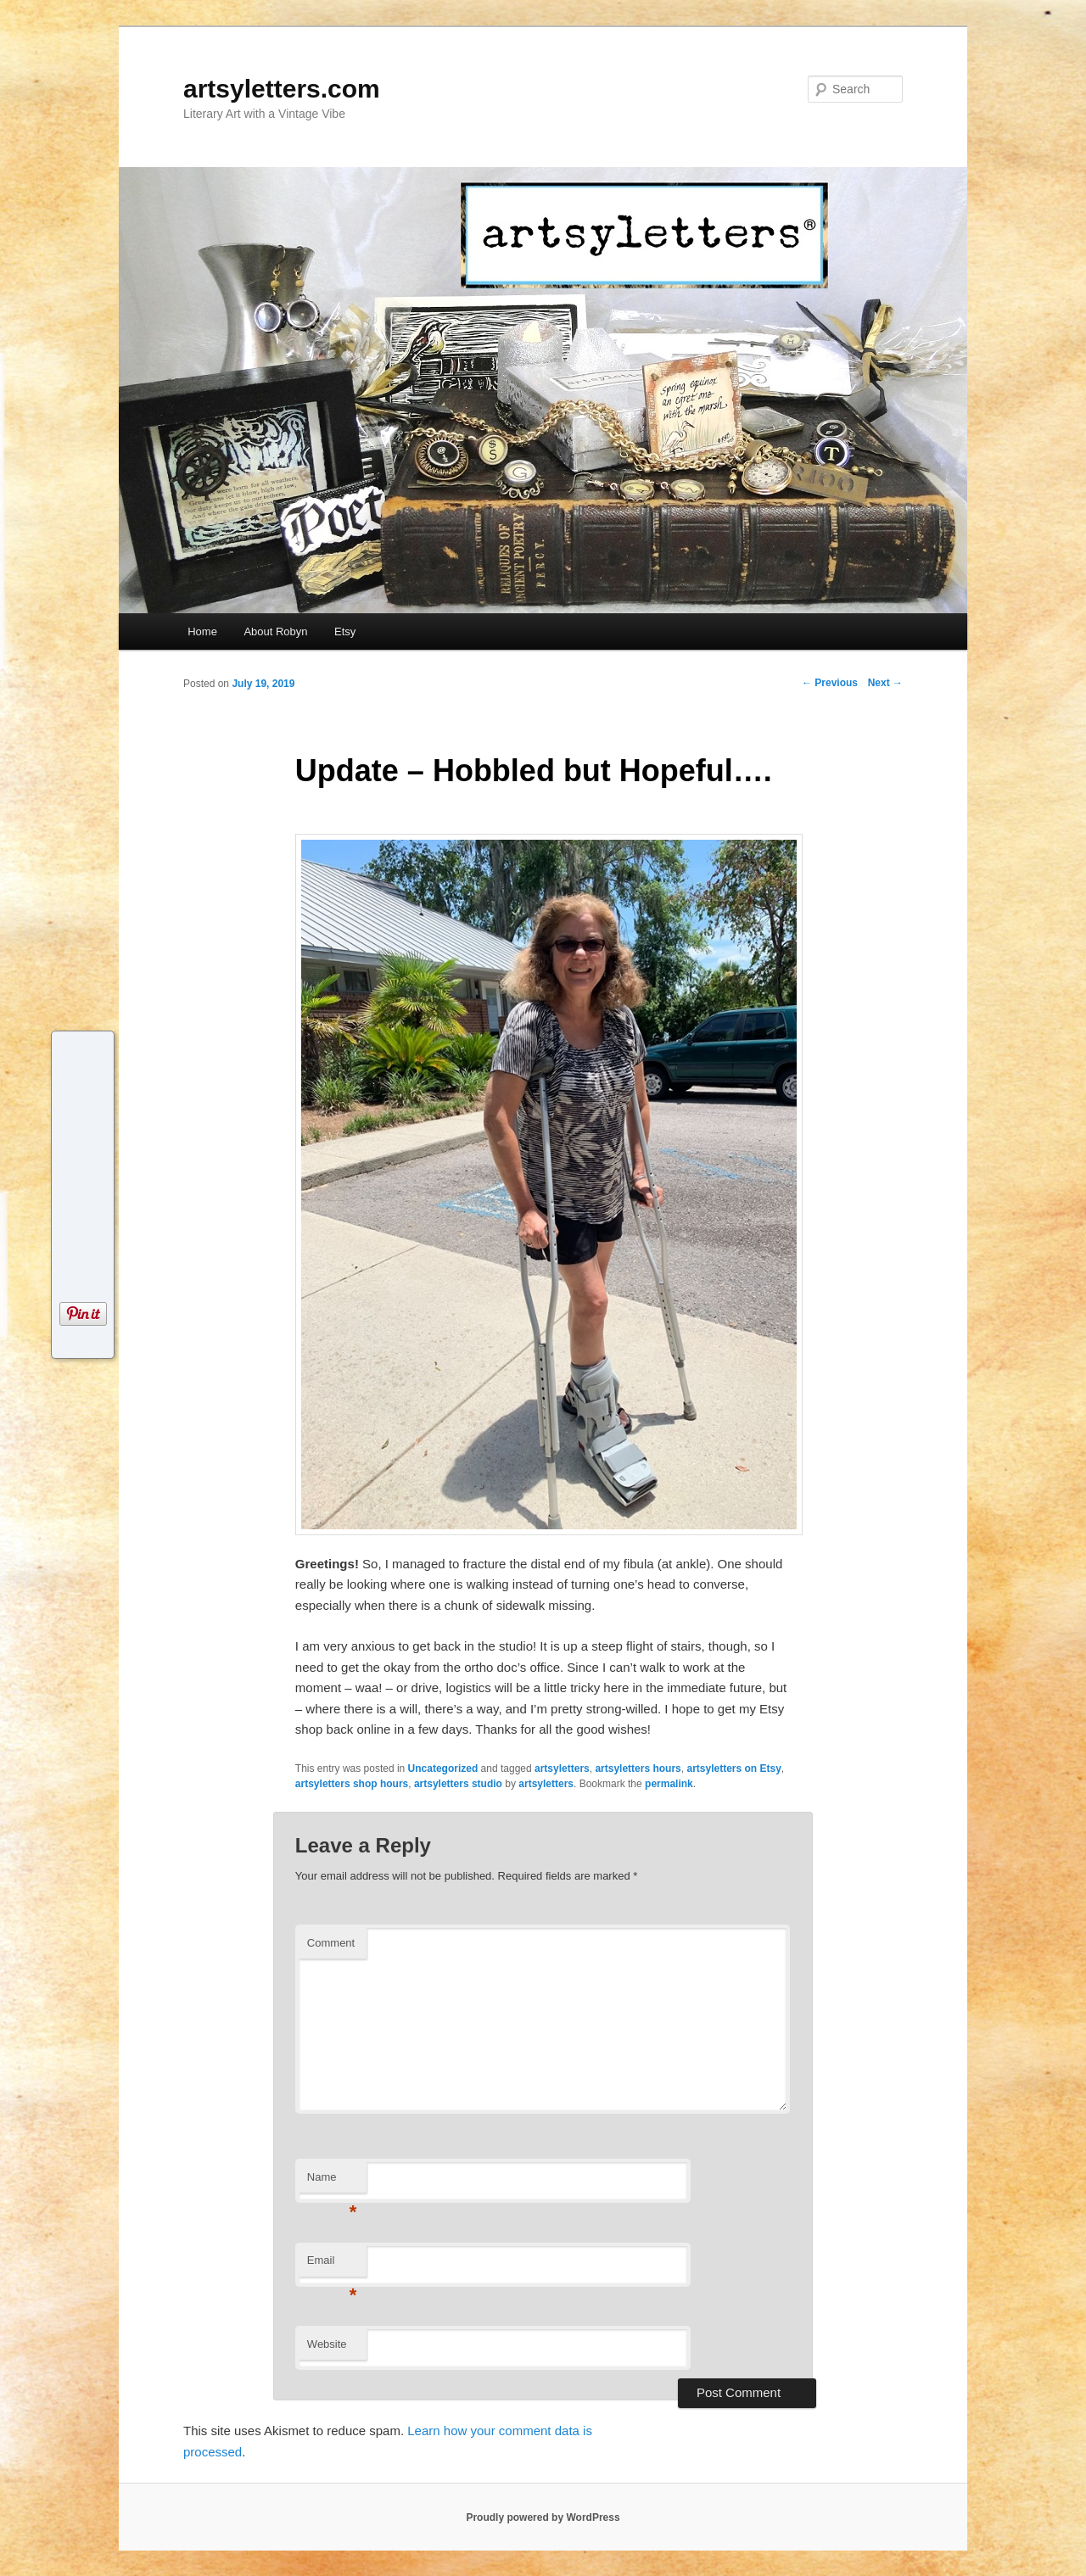  What do you see at coordinates (562, 1768) in the screenshot?
I see `artsyletters` at bounding box center [562, 1768].